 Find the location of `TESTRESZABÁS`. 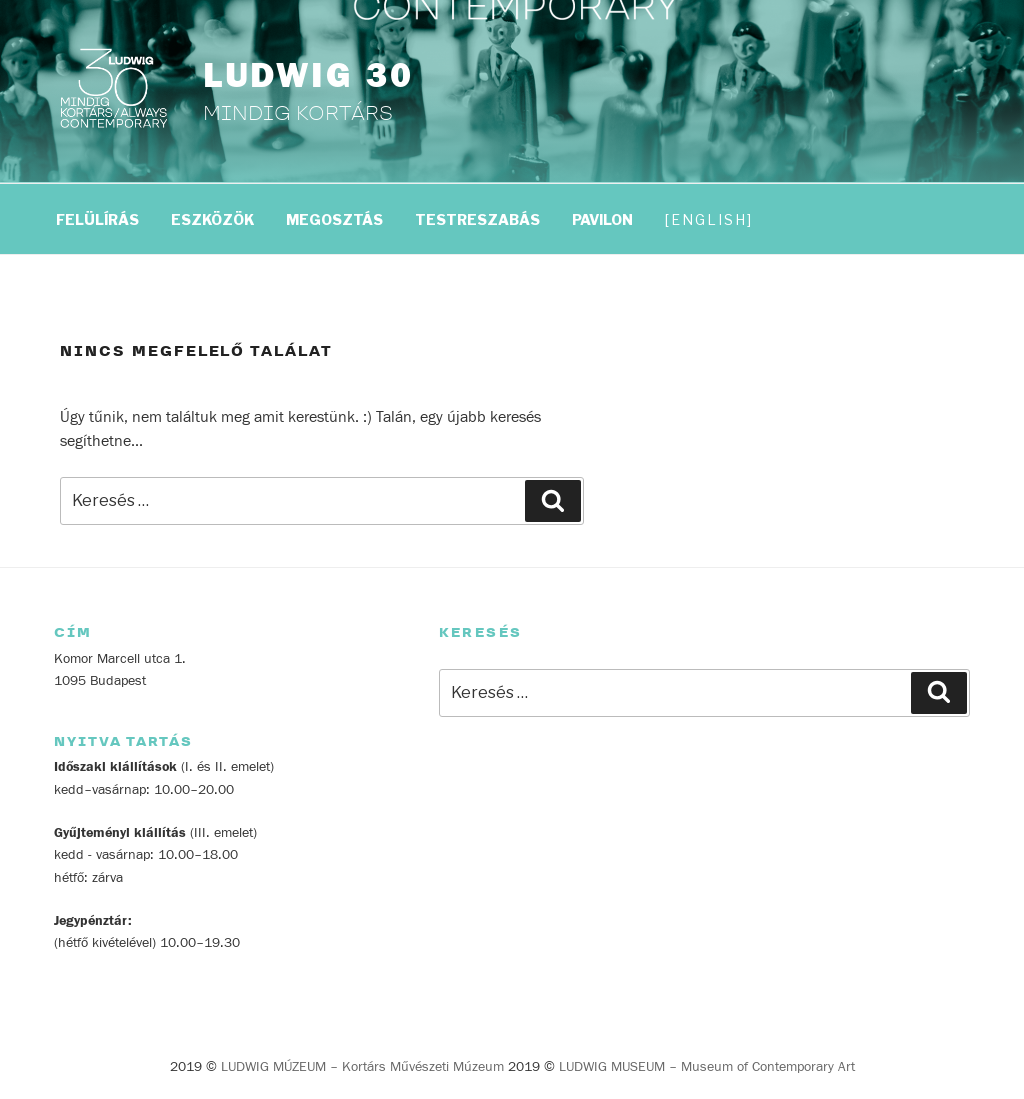

TESTRESZABÁS is located at coordinates (477, 219).